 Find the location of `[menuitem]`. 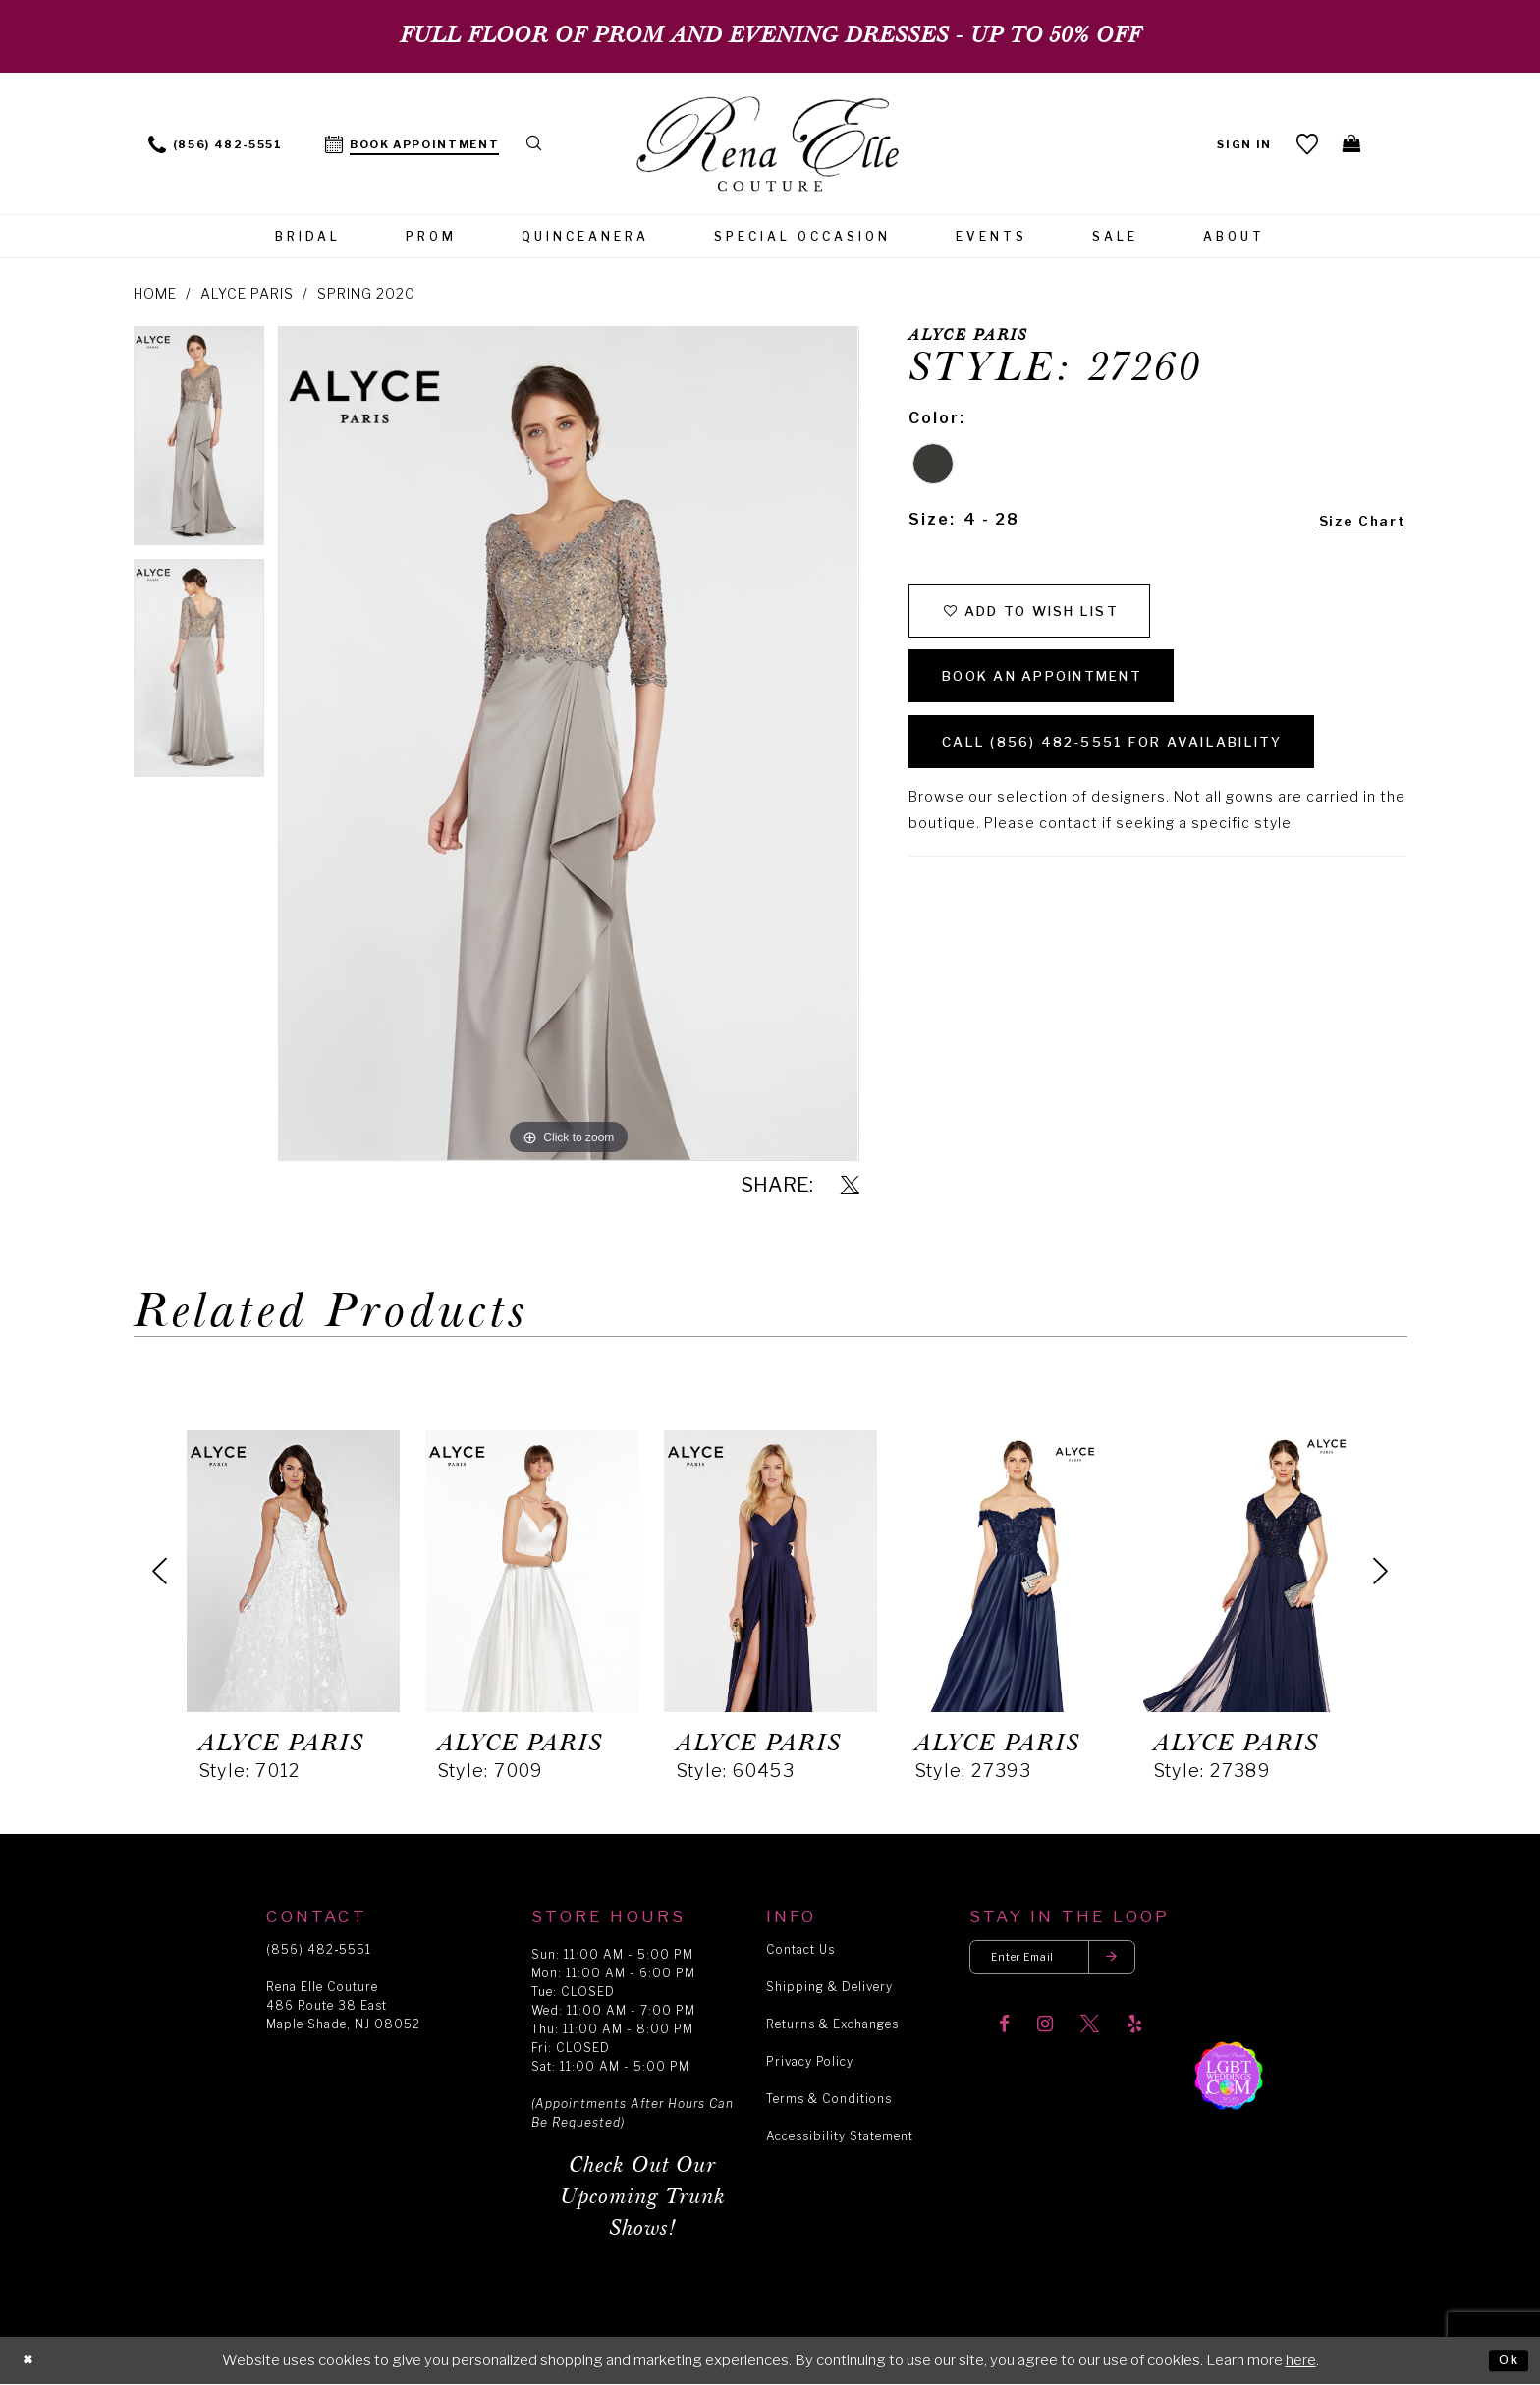

[menuitem] is located at coordinates (216, 143).